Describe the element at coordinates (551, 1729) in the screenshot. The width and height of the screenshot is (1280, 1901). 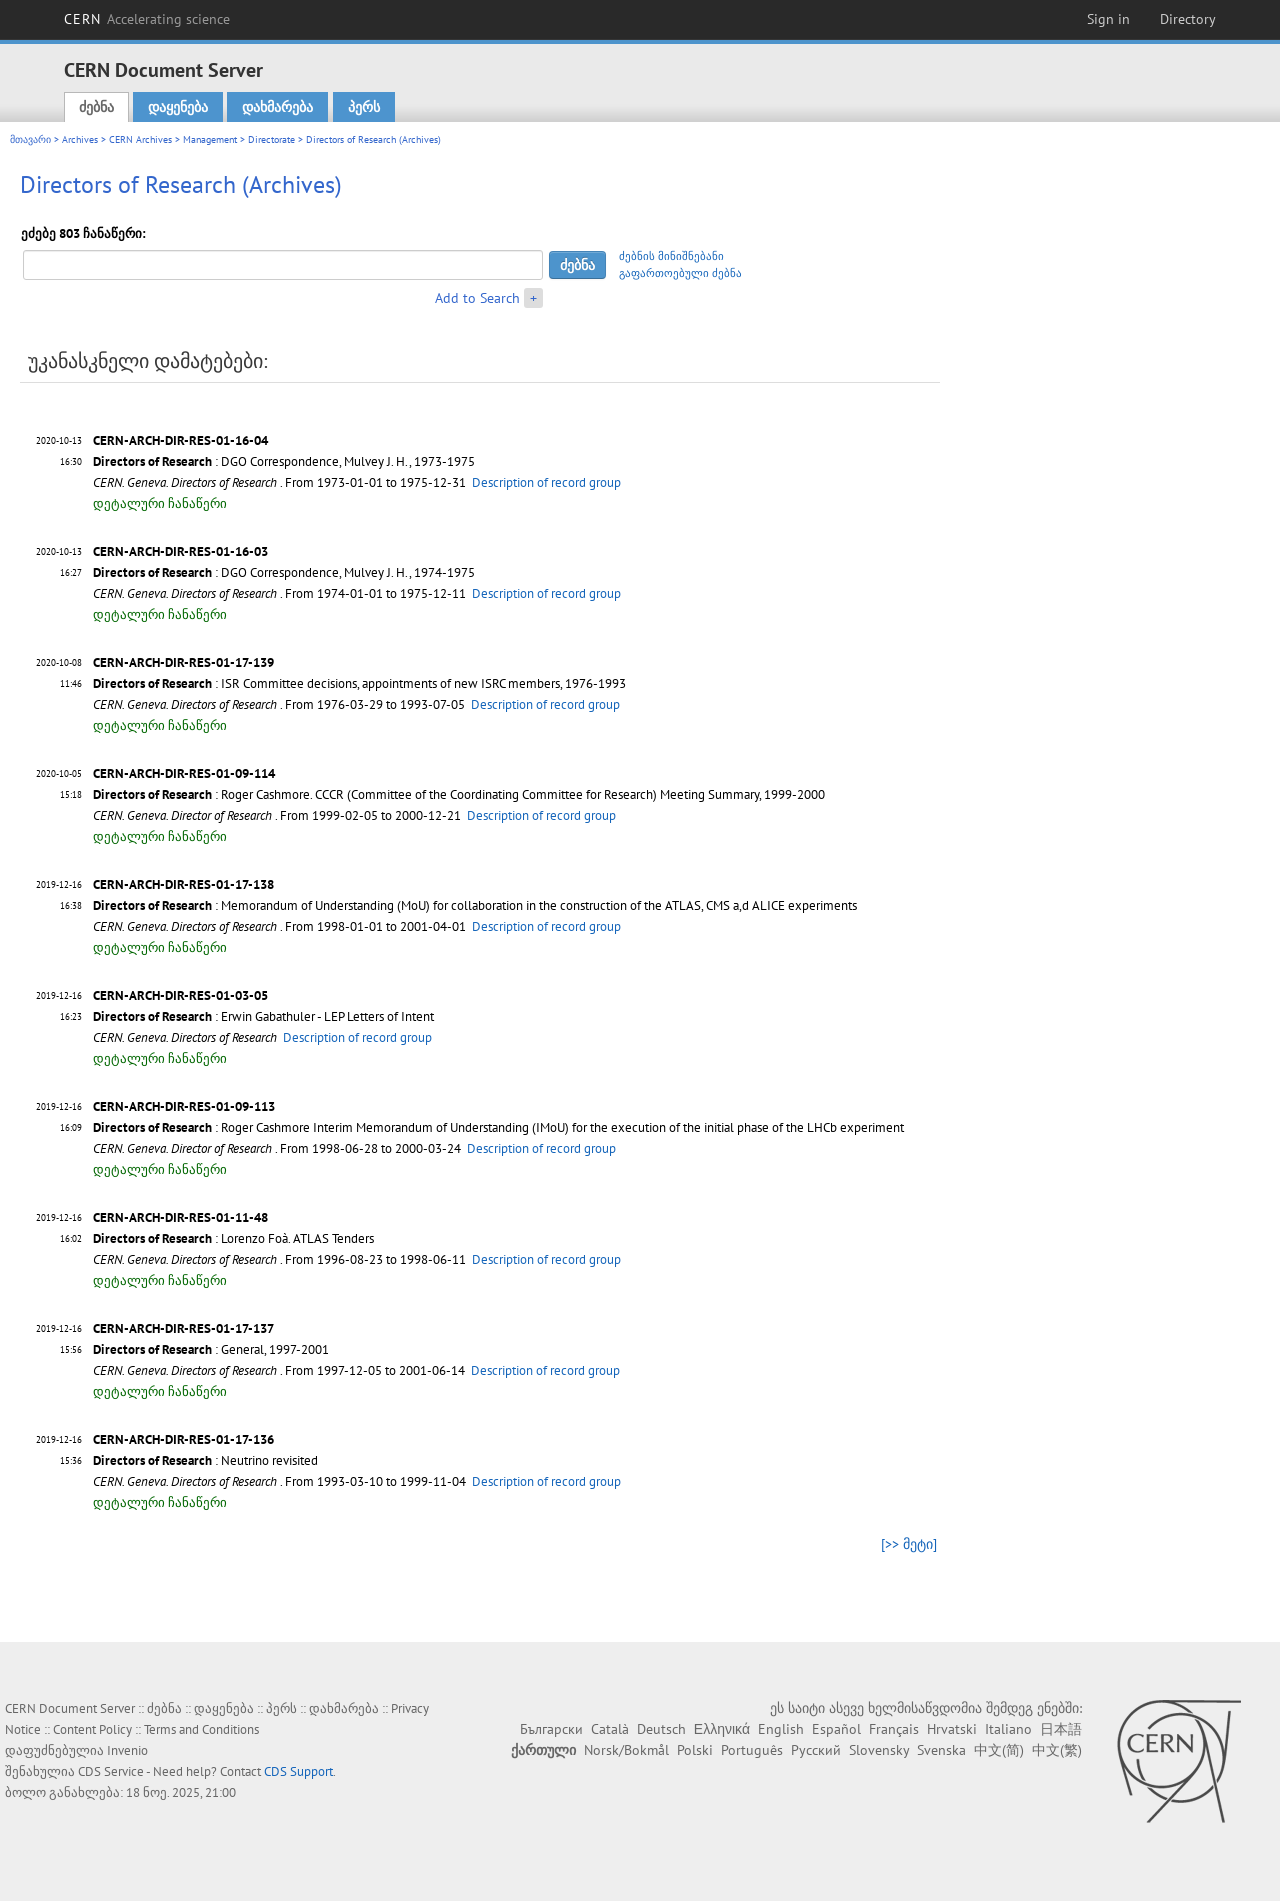
I see `Български` at that location.